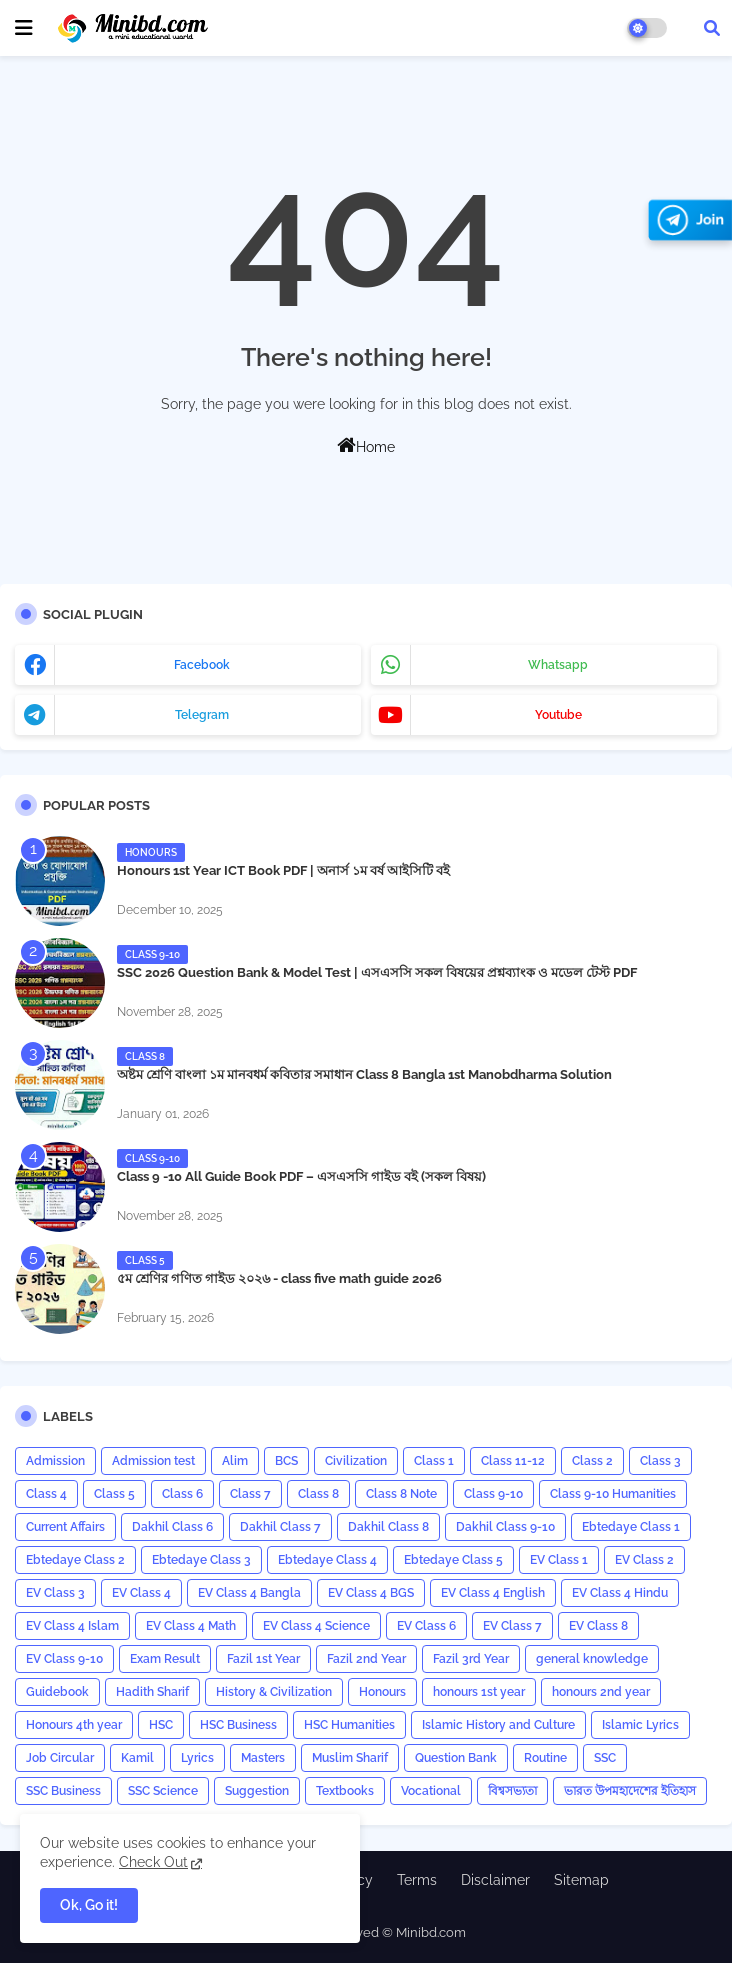 The height and width of the screenshot is (1963, 732). Describe the element at coordinates (644, 1560) in the screenshot. I see `EV Class 2` at that location.